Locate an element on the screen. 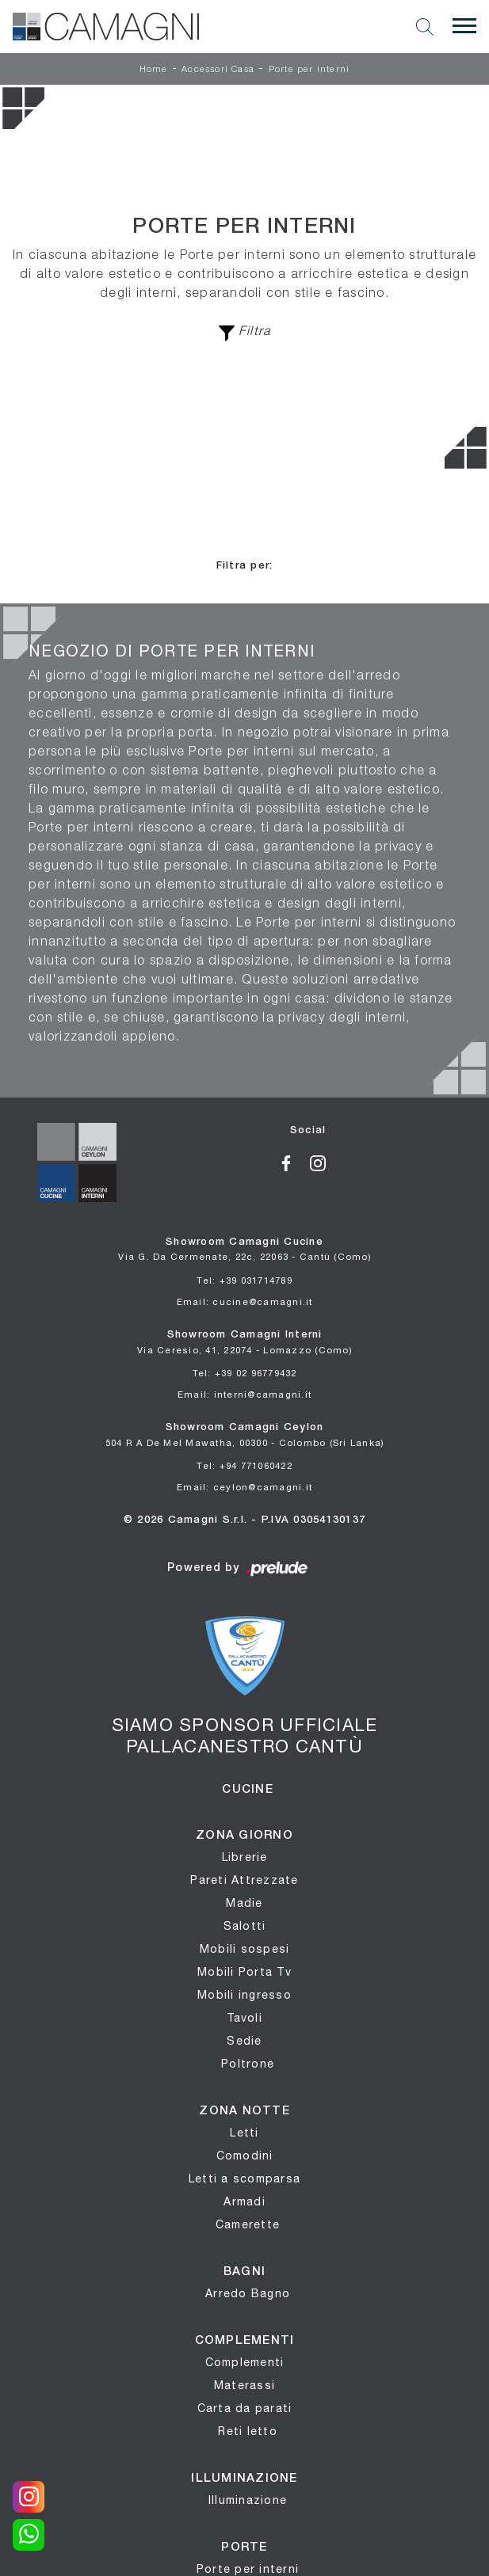 Image resolution: width=489 pixels, height=2576 pixels. Librerie is located at coordinates (245, 1857).